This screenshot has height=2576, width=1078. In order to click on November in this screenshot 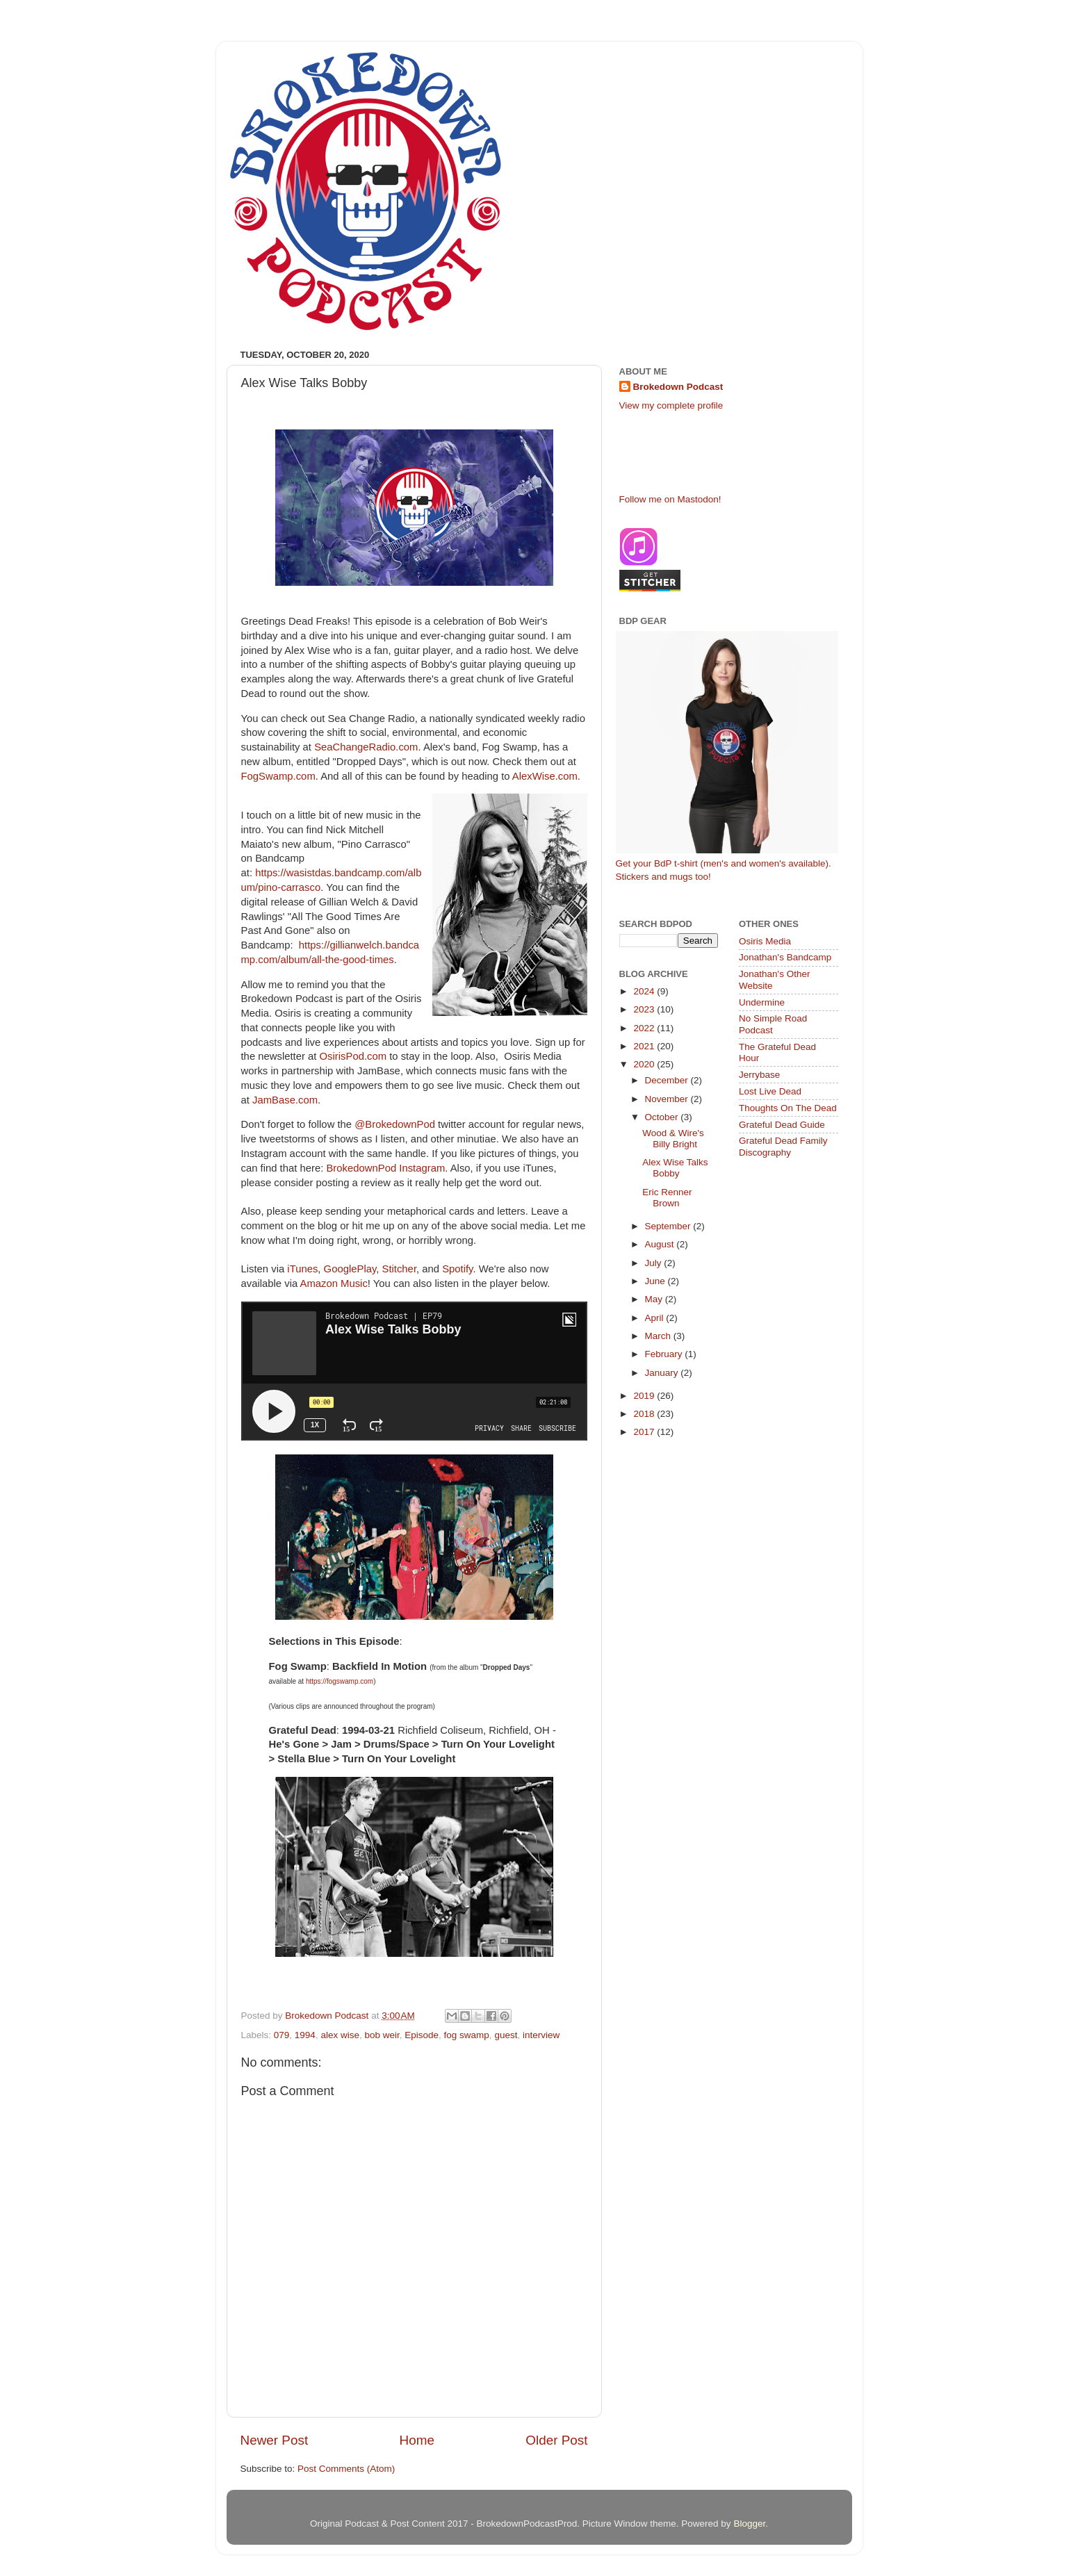, I will do `click(668, 1099)`.